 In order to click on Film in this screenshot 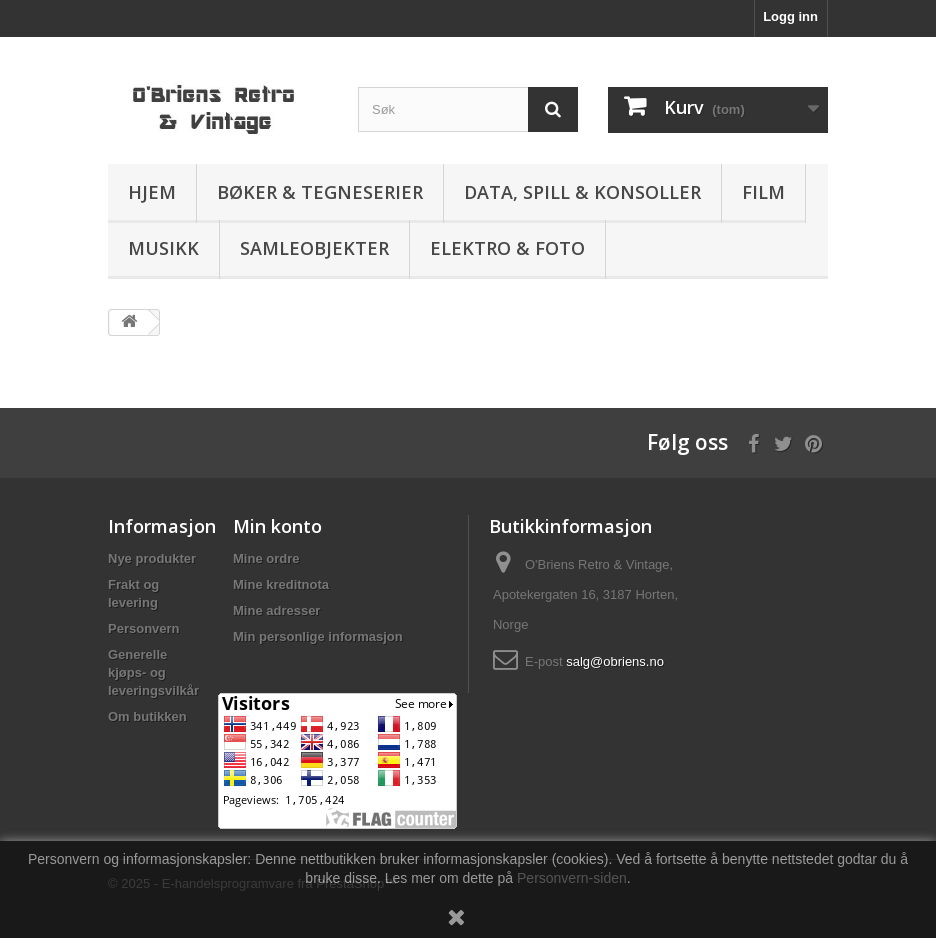, I will do `click(763, 192)`.